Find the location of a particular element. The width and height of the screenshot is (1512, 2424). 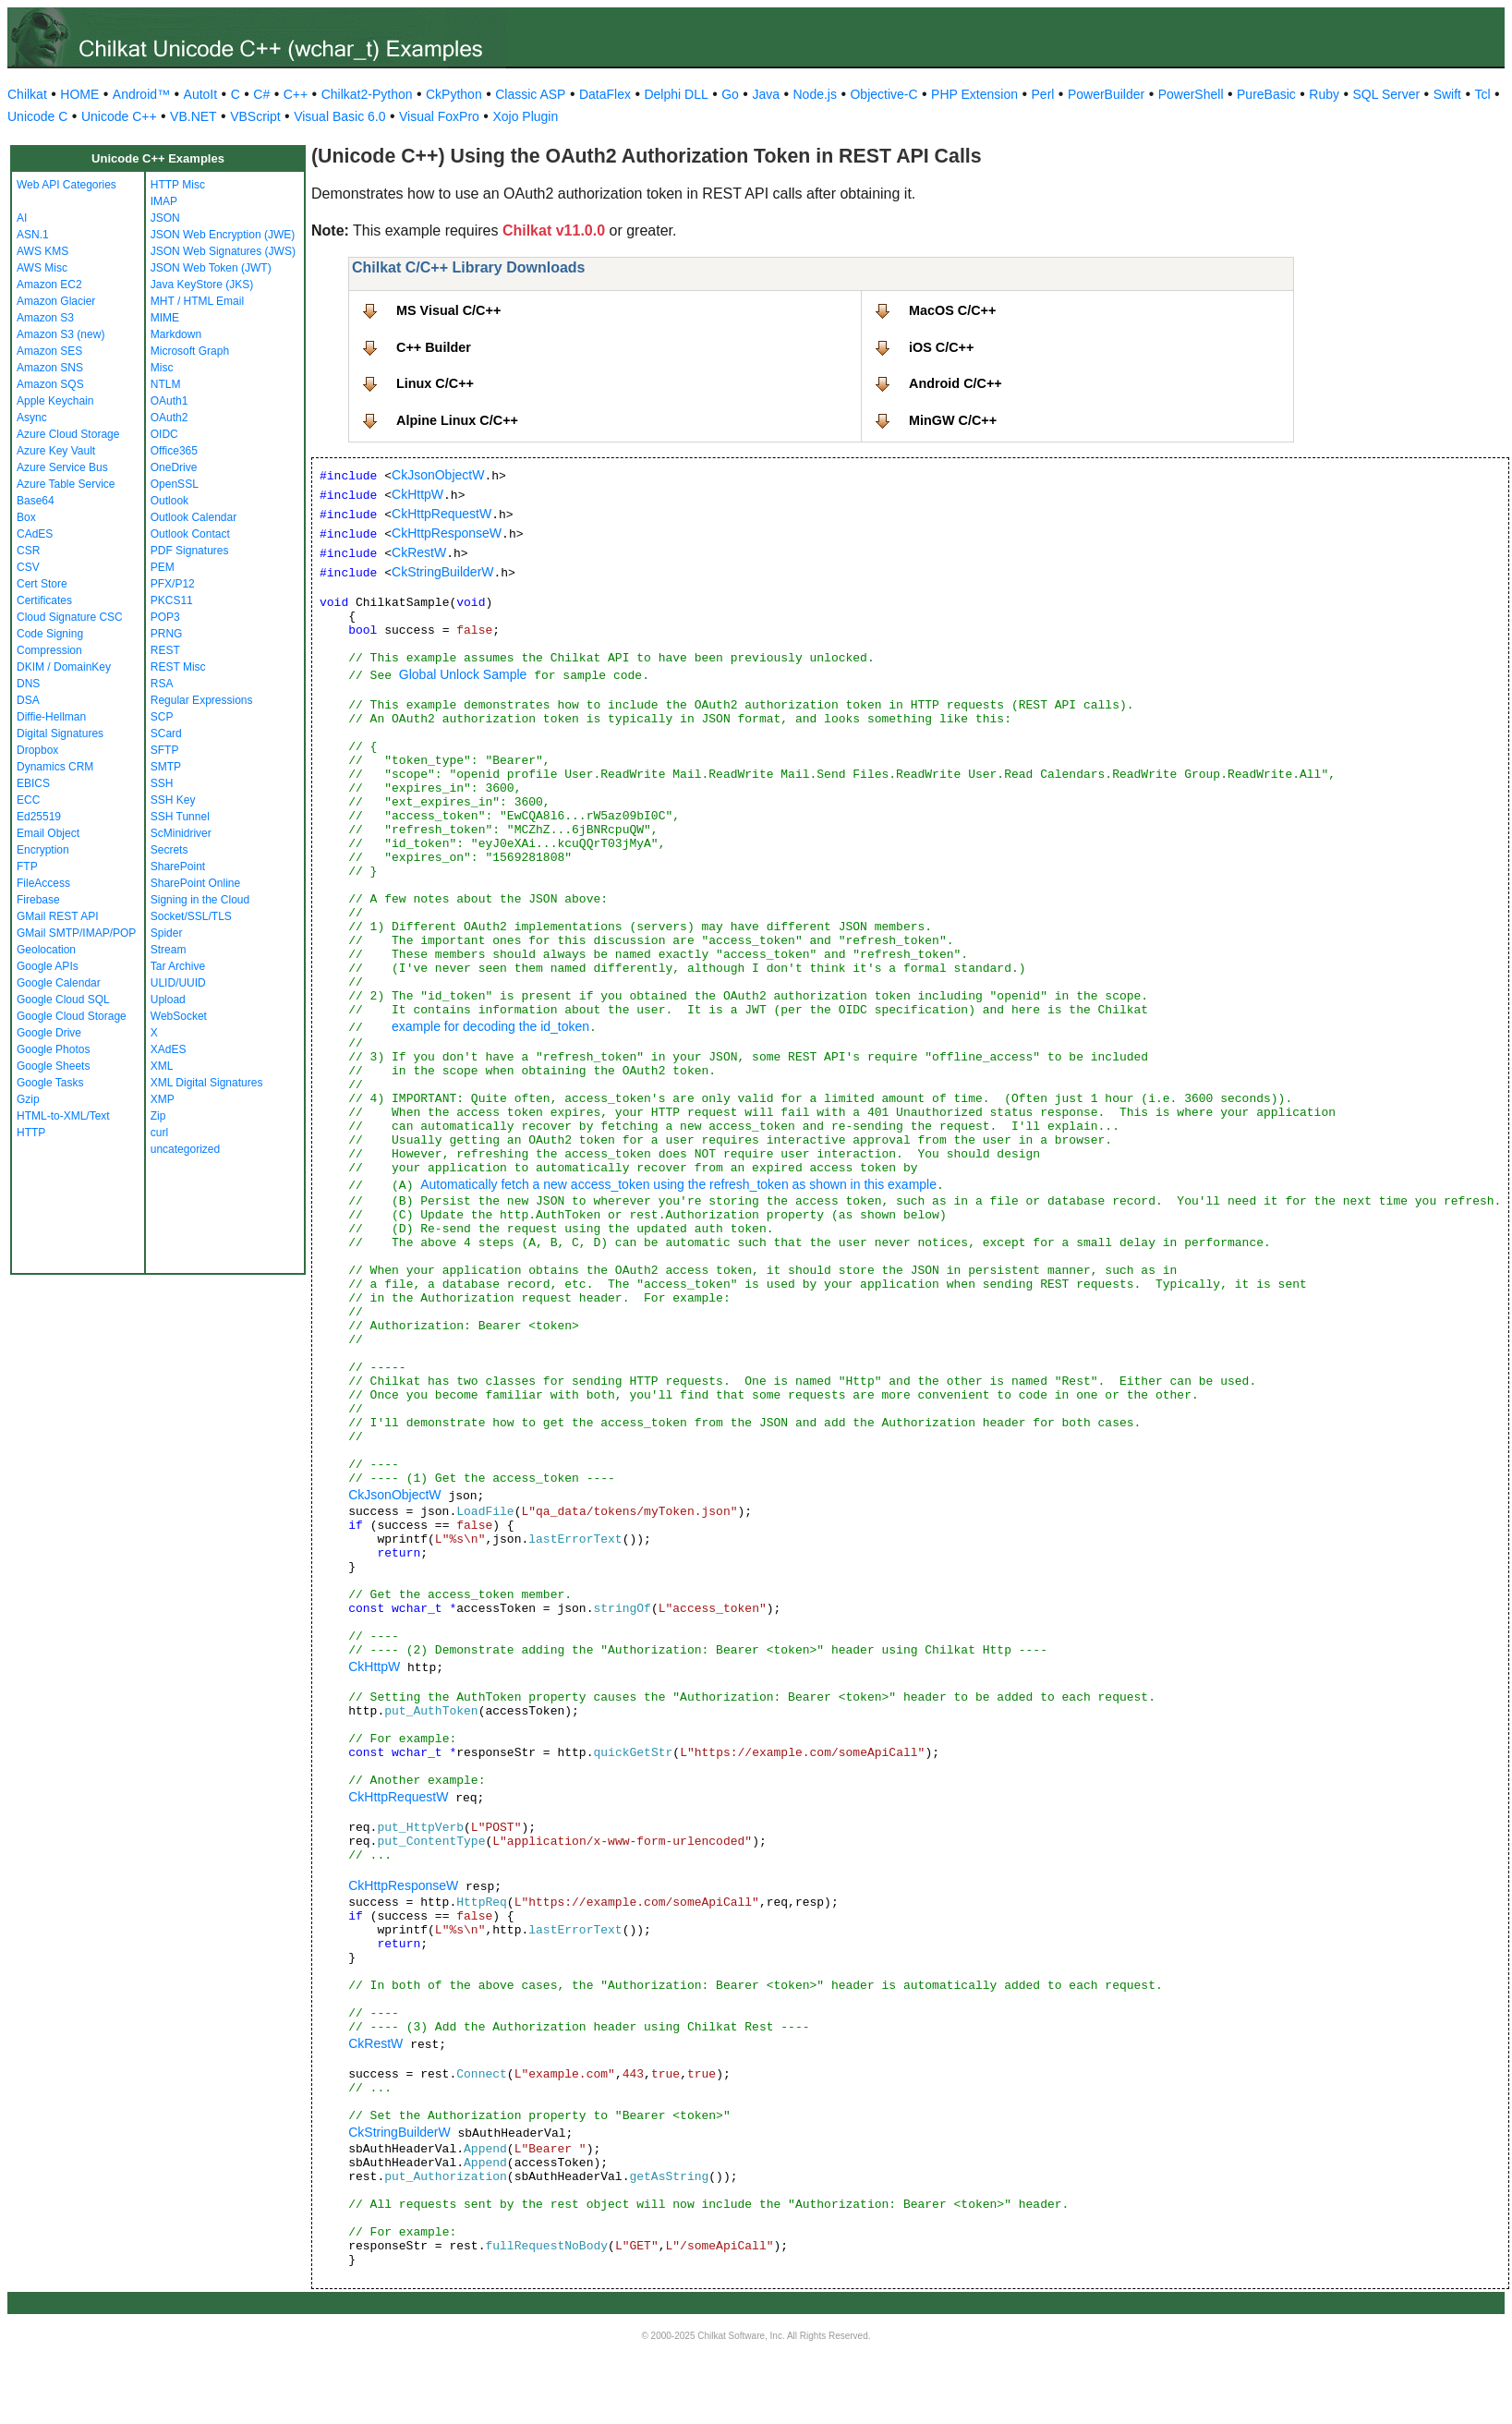

SCard is located at coordinates (166, 733).